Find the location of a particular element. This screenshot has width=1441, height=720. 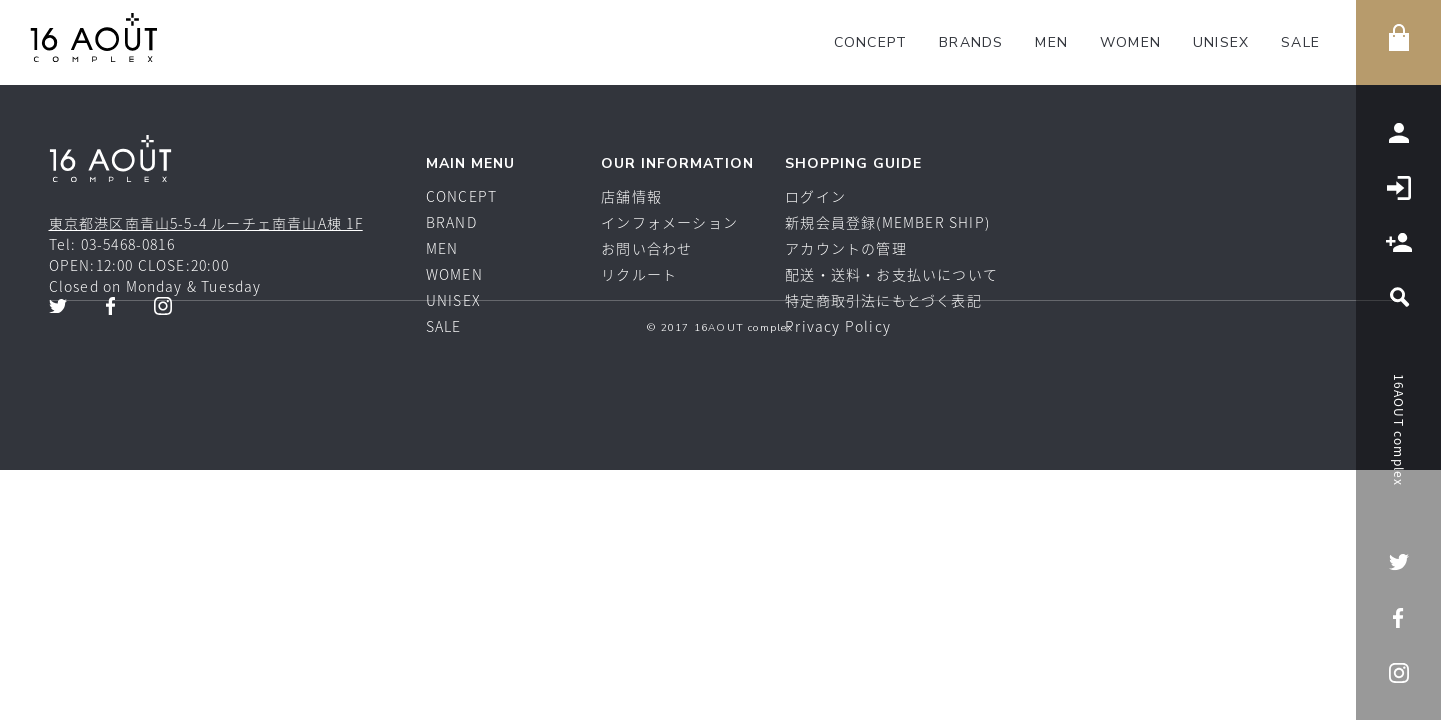

東京都港区南青山5-5-4 ルーチェ南青山A棟 1F is located at coordinates (206, 223).